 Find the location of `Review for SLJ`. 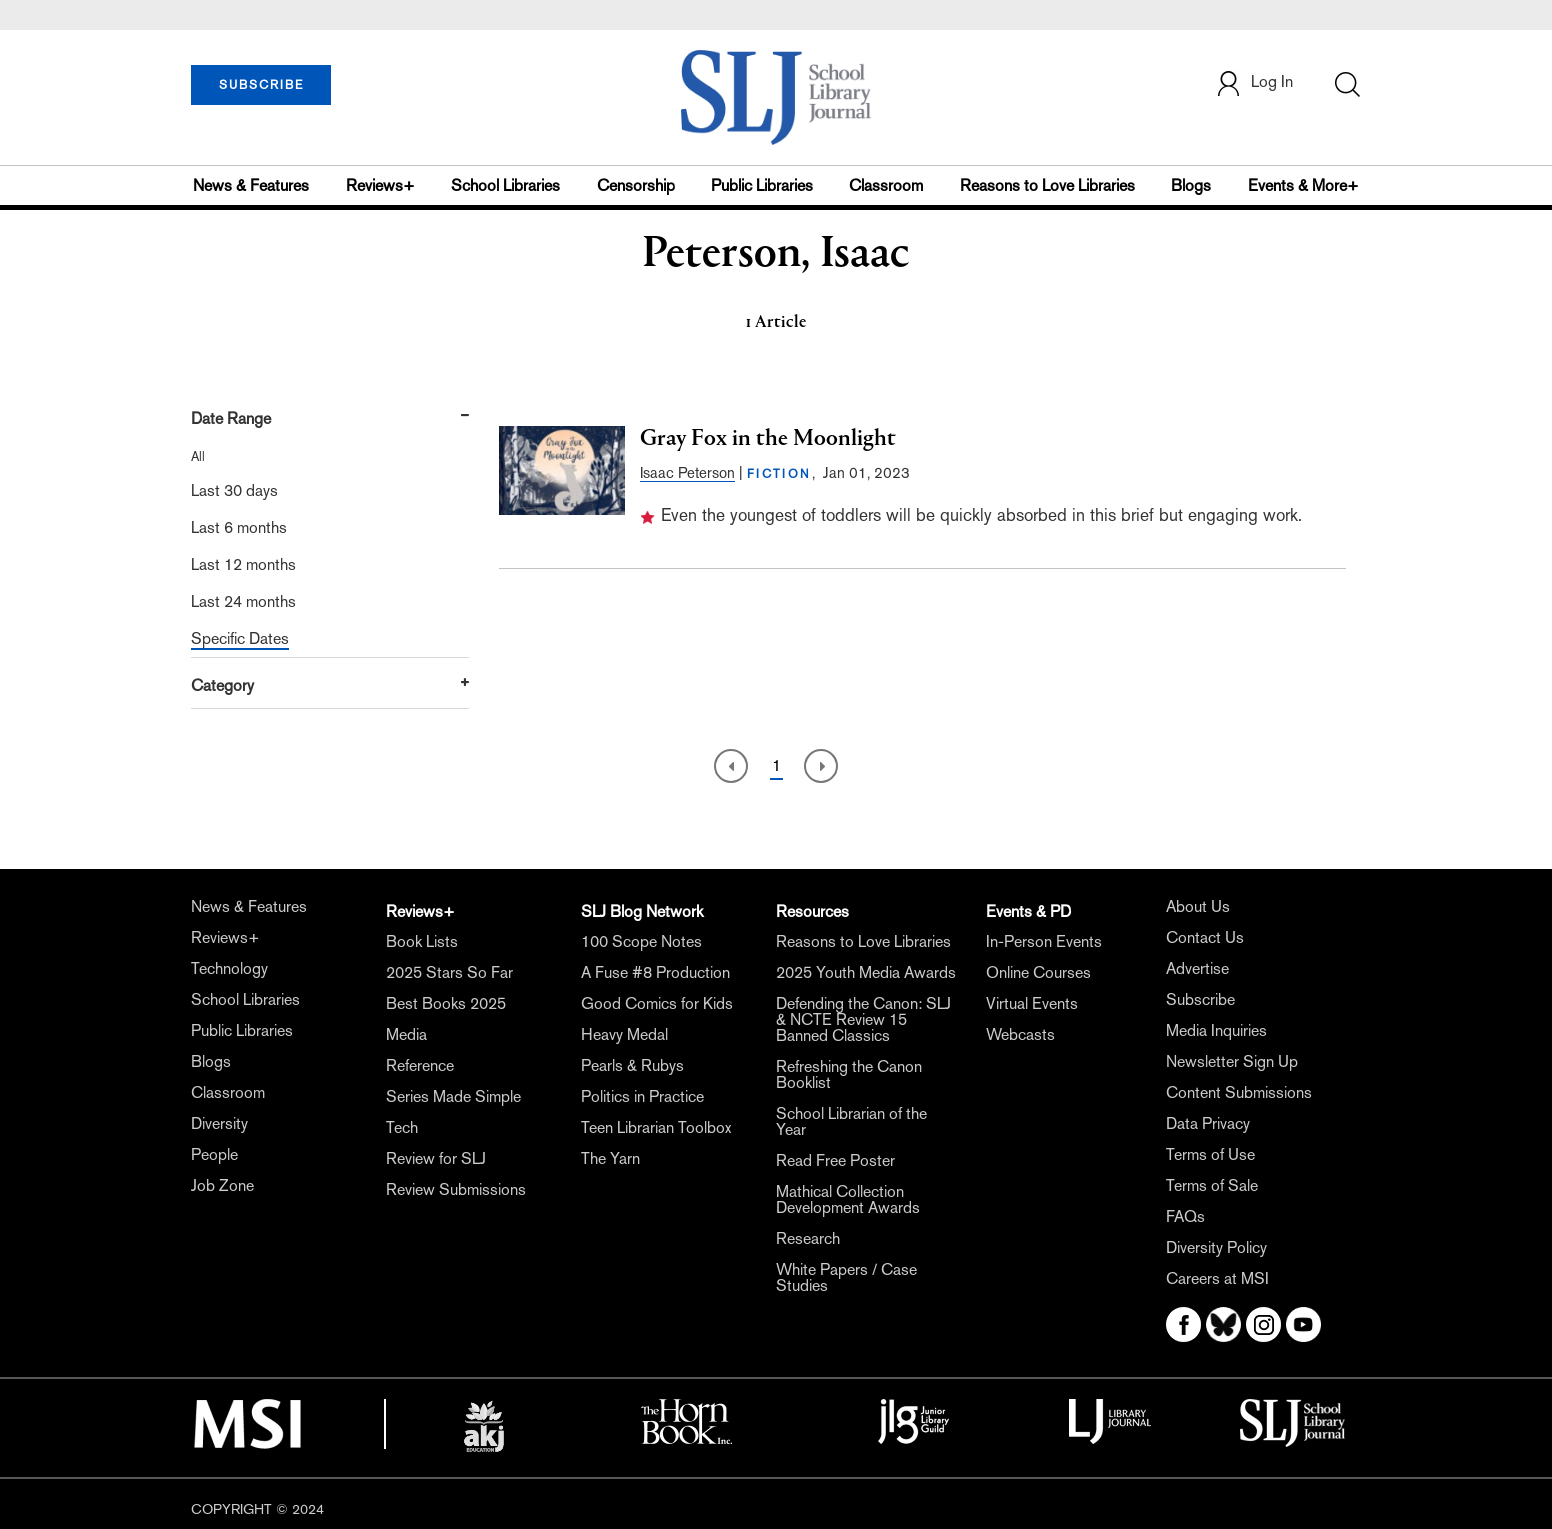

Review for SLJ is located at coordinates (436, 1158).